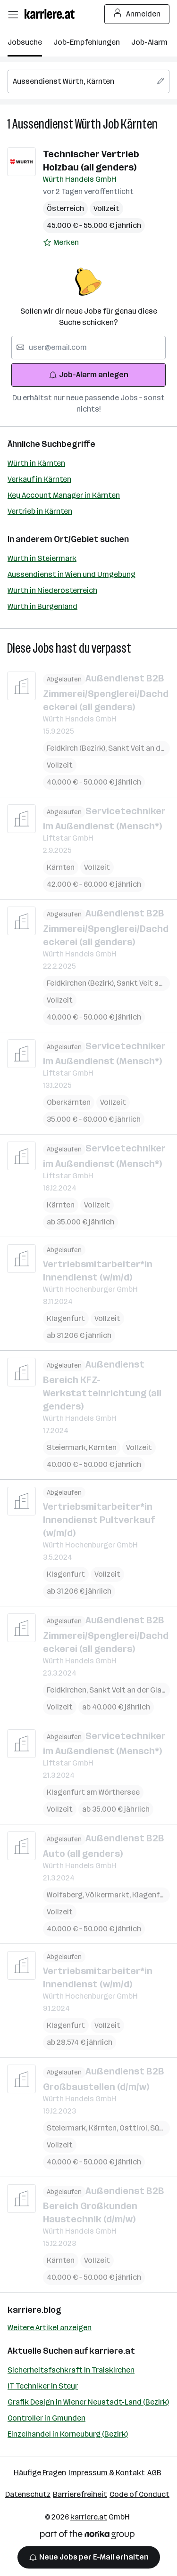 The width and height of the screenshot is (177, 2576). Describe the element at coordinates (68, 2434) in the screenshot. I see `Einzelhandel in Korneuburg (Bezirk)` at that location.